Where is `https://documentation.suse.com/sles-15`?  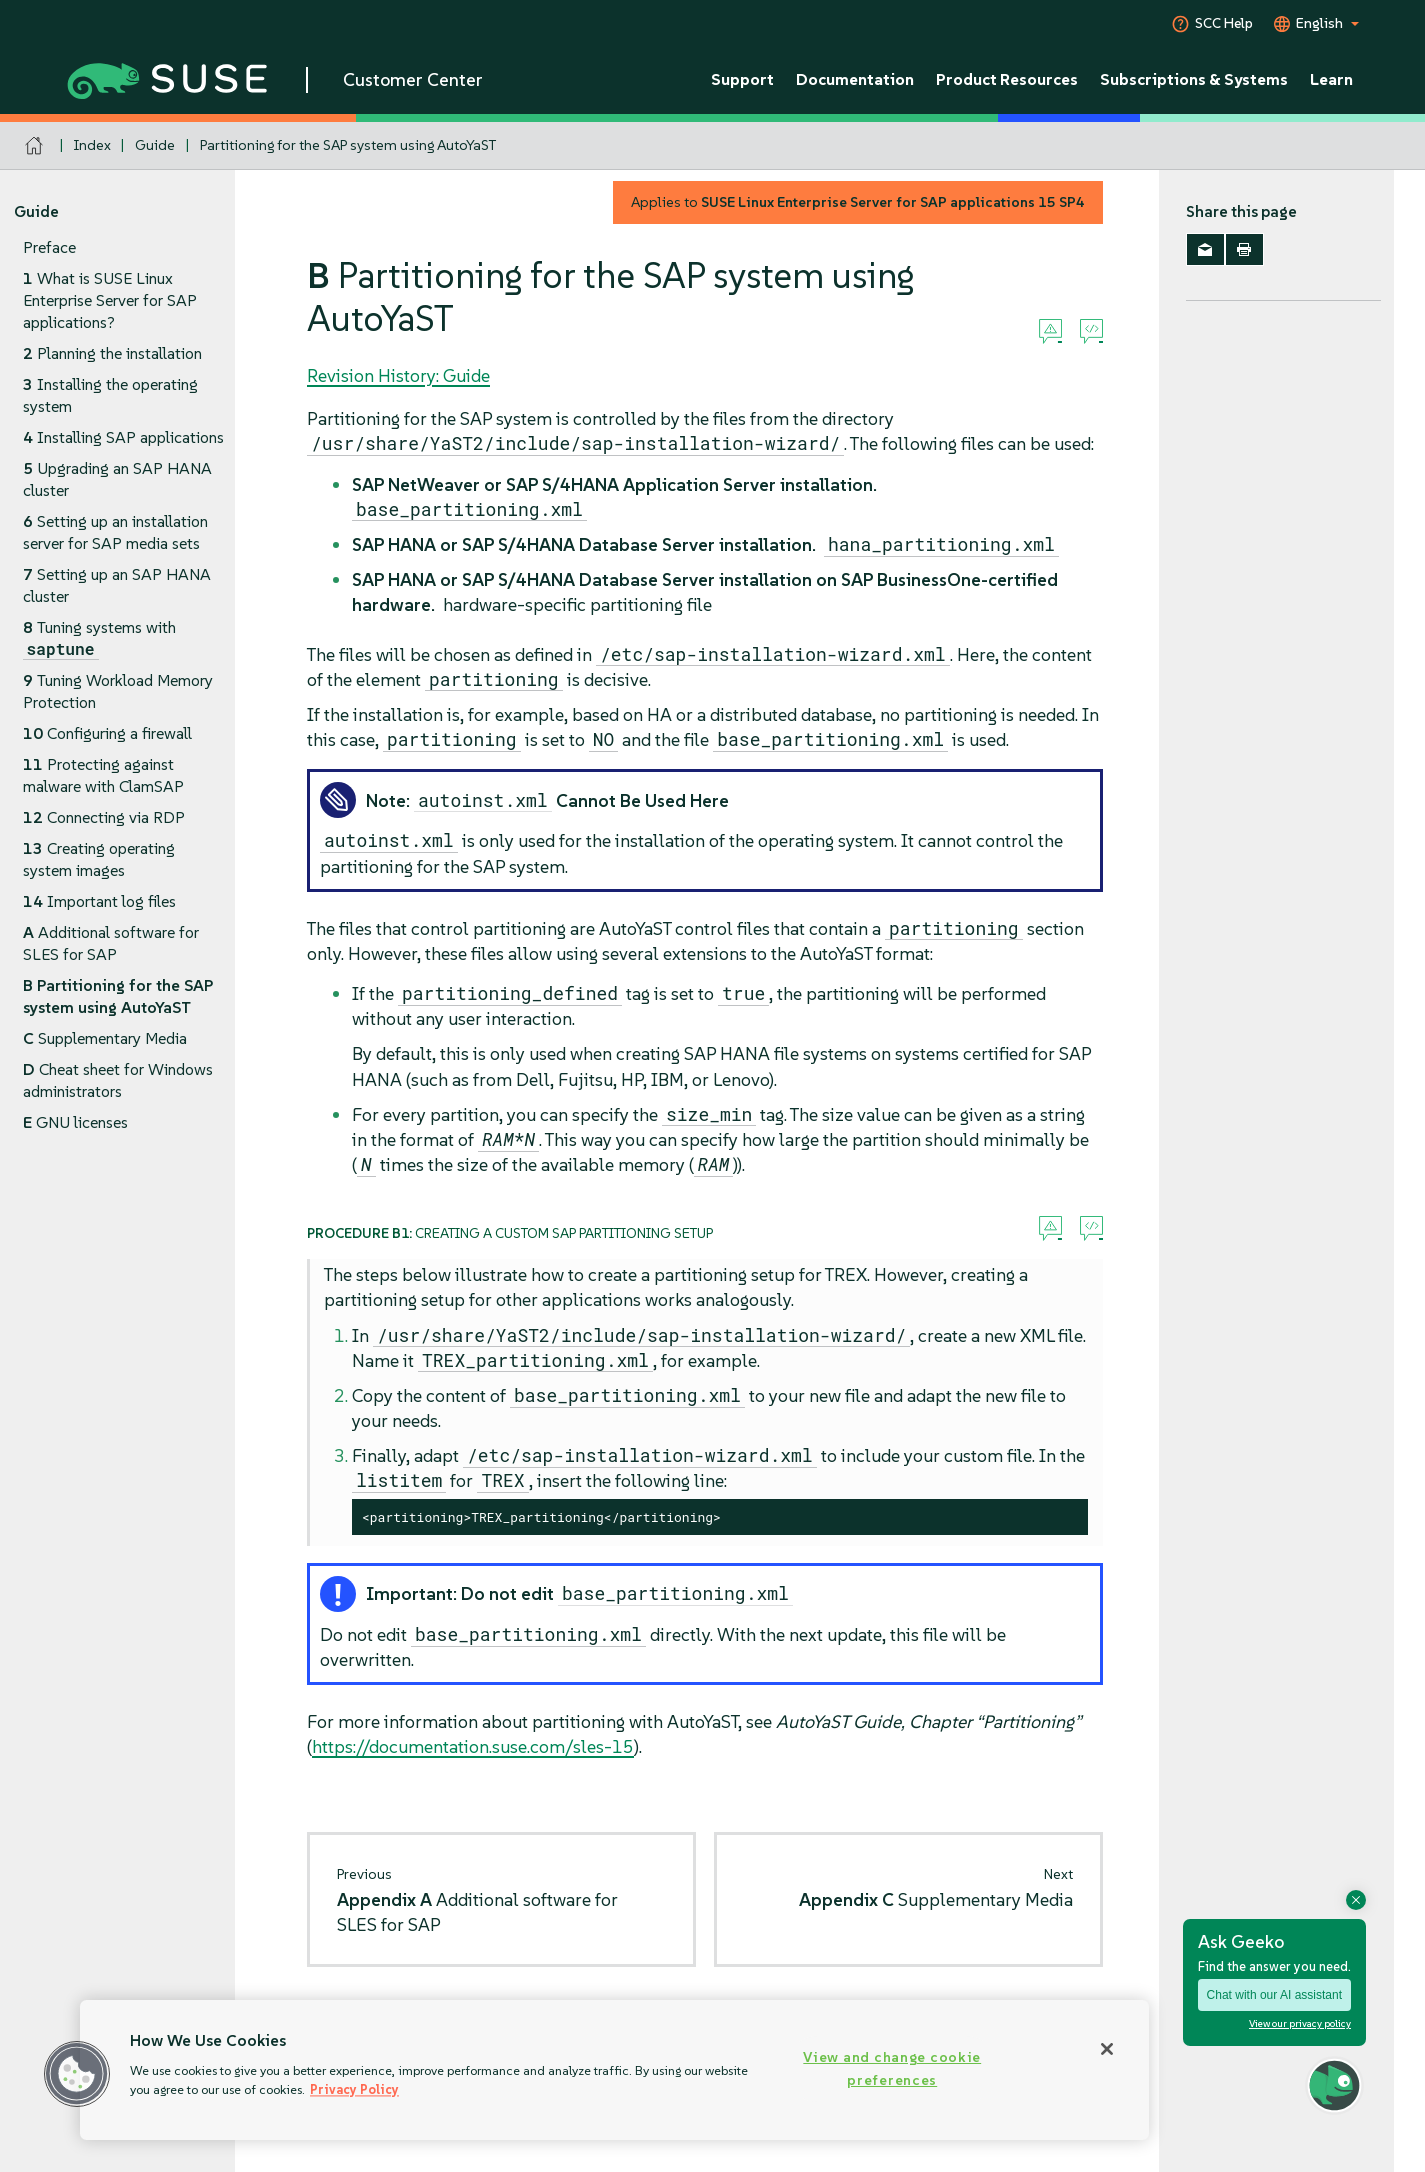 https://documentation.suse.com/sles-15 is located at coordinates (473, 1746).